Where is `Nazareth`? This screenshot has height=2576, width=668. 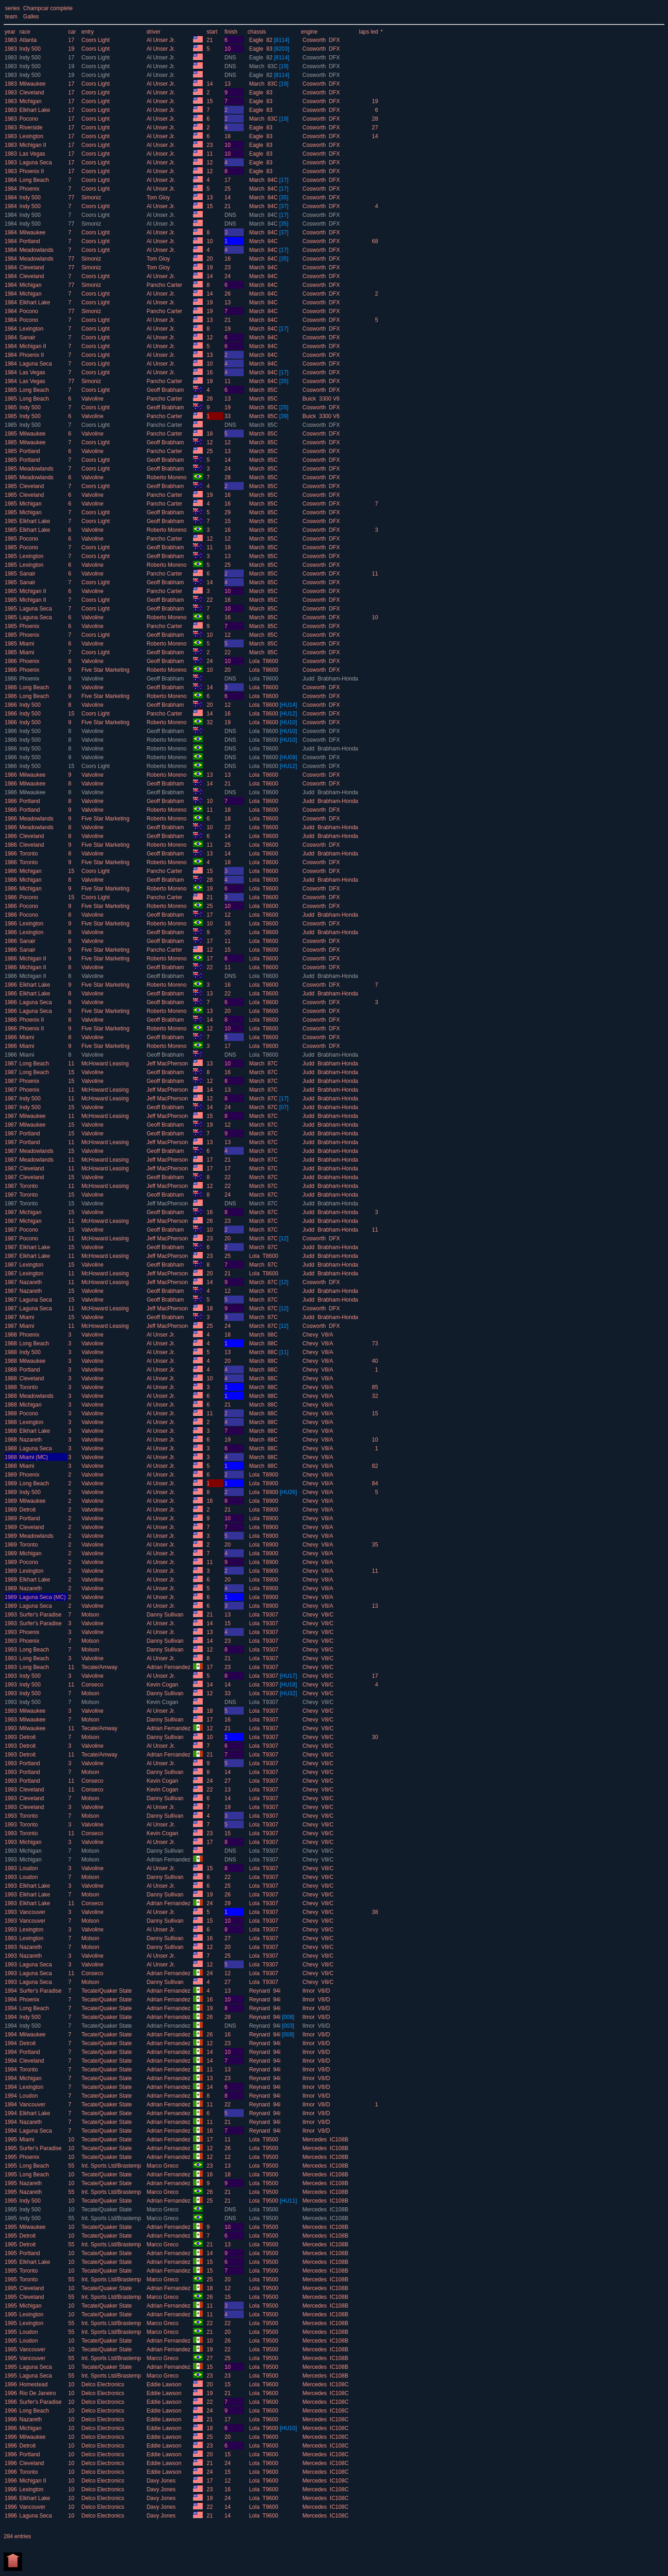
Nazareth is located at coordinates (30, 1282).